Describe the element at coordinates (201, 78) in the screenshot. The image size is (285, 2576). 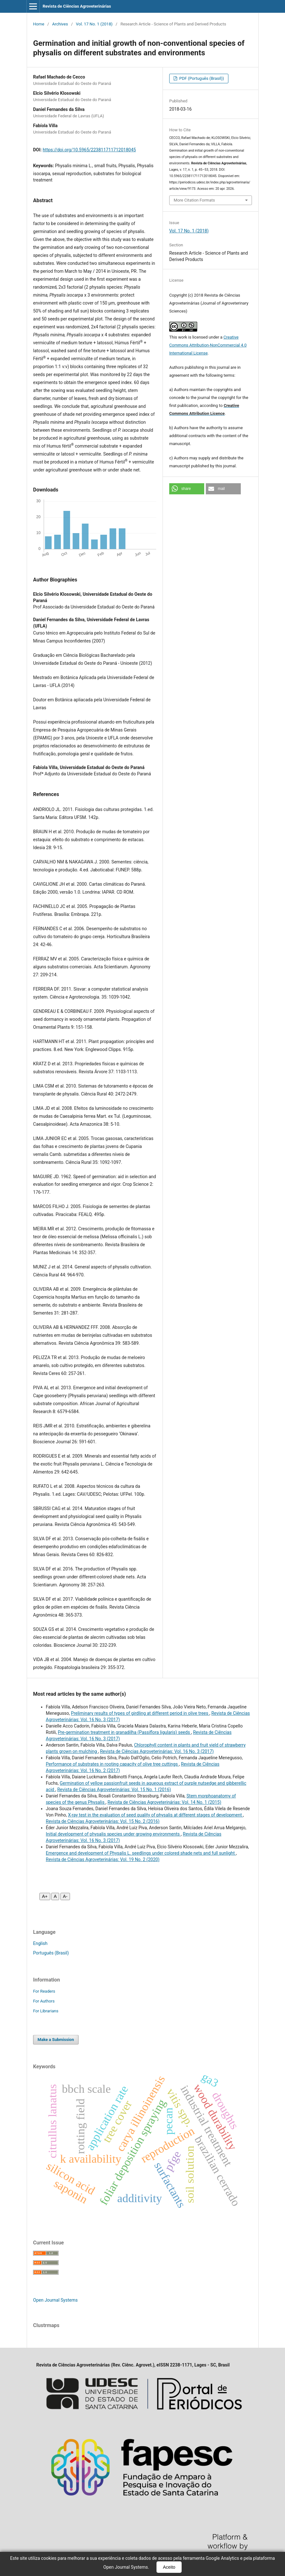
I see `PDF (Português (Brasil))` at that location.